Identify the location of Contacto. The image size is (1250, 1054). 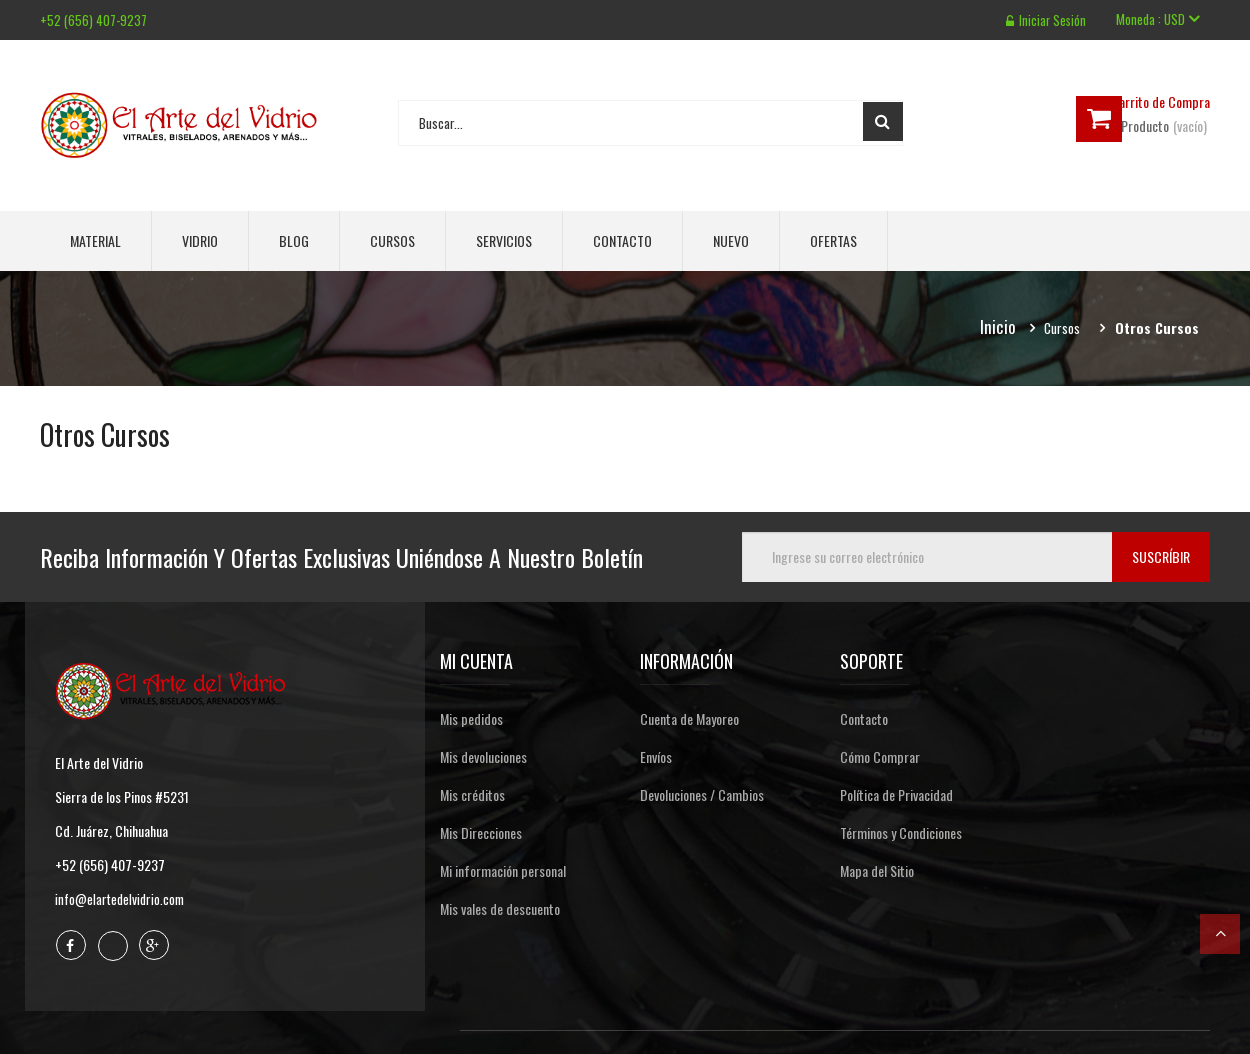
(622, 240).